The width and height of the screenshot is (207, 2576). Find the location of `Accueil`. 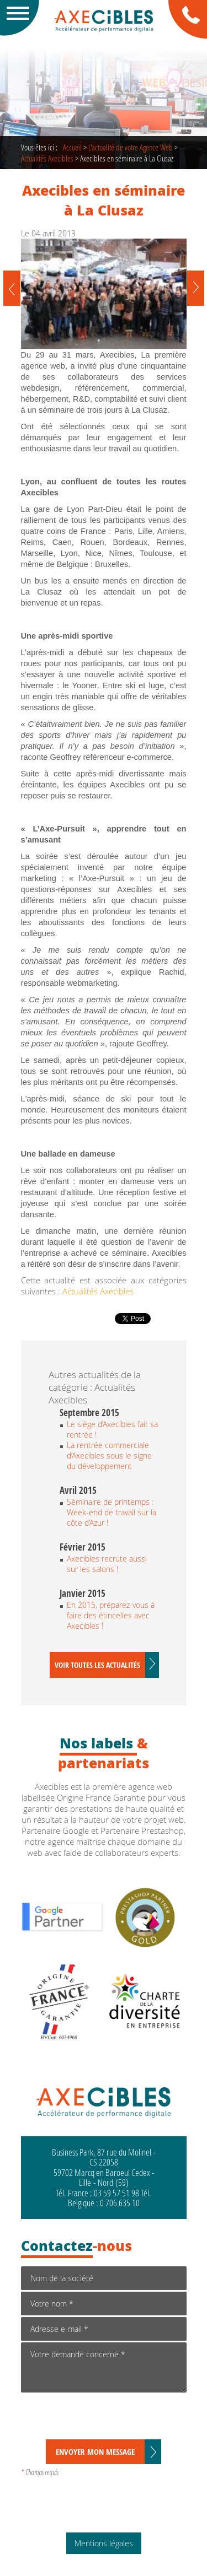

Accueil is located at coordinates (72, 147).